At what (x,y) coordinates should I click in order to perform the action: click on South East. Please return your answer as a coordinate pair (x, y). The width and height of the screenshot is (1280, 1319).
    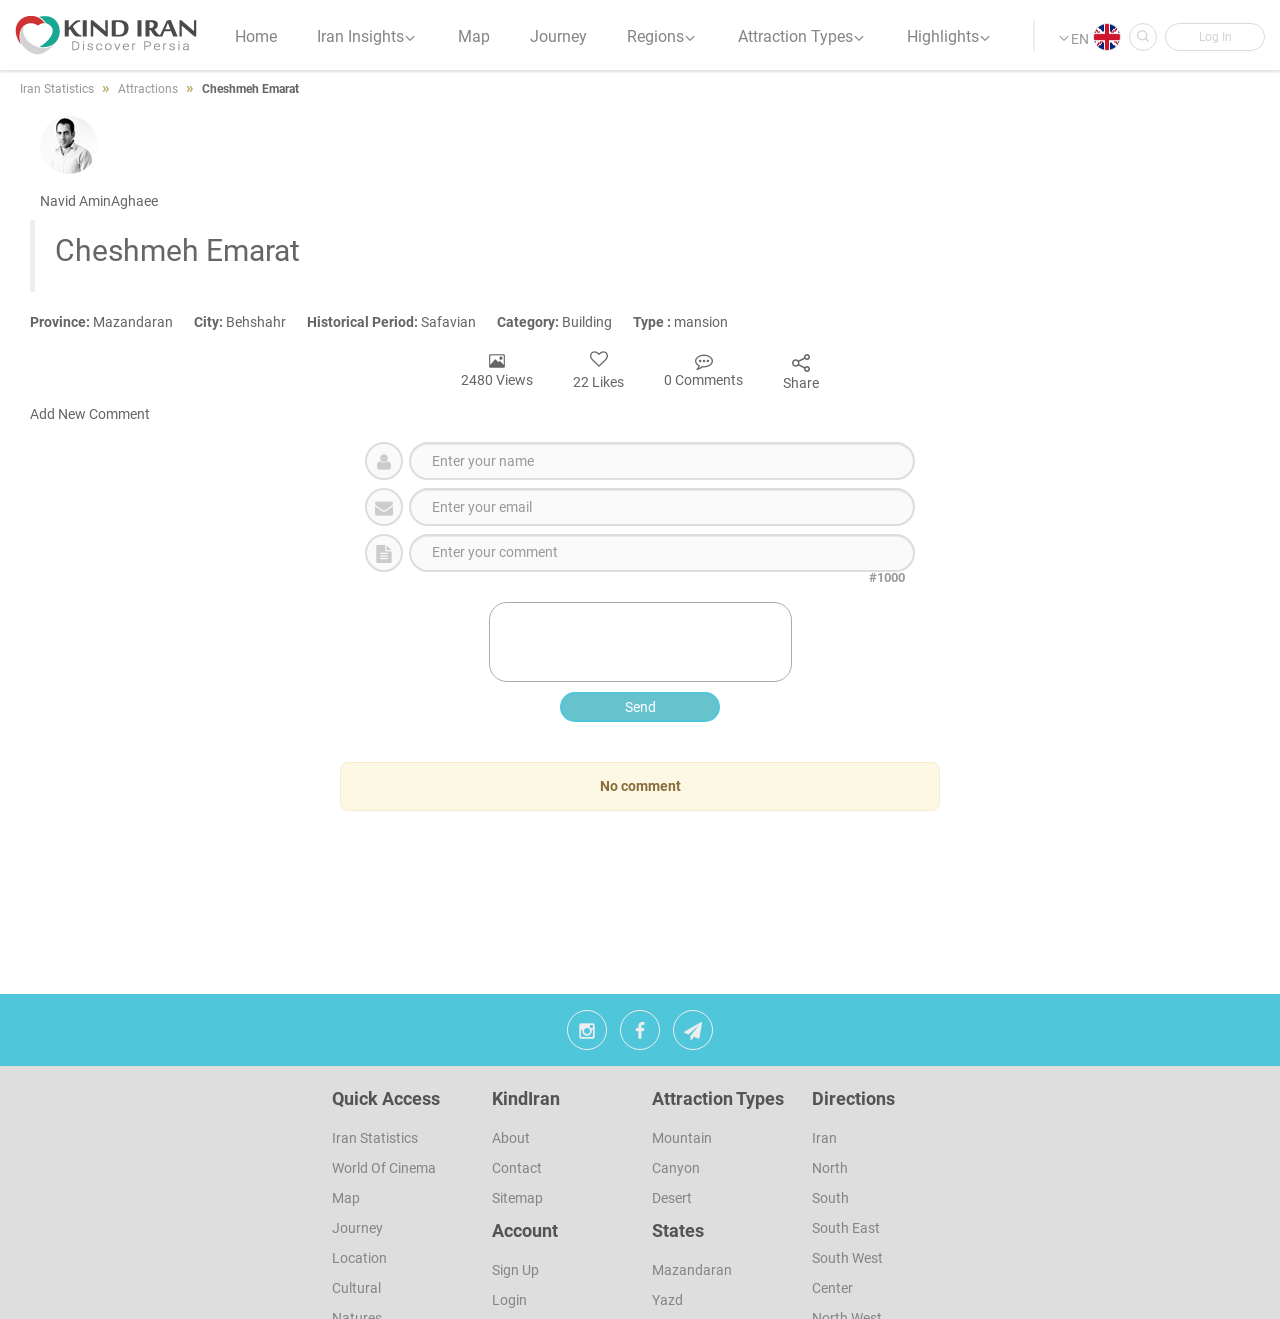
    Looking at the image, I should click on (846, 1228).